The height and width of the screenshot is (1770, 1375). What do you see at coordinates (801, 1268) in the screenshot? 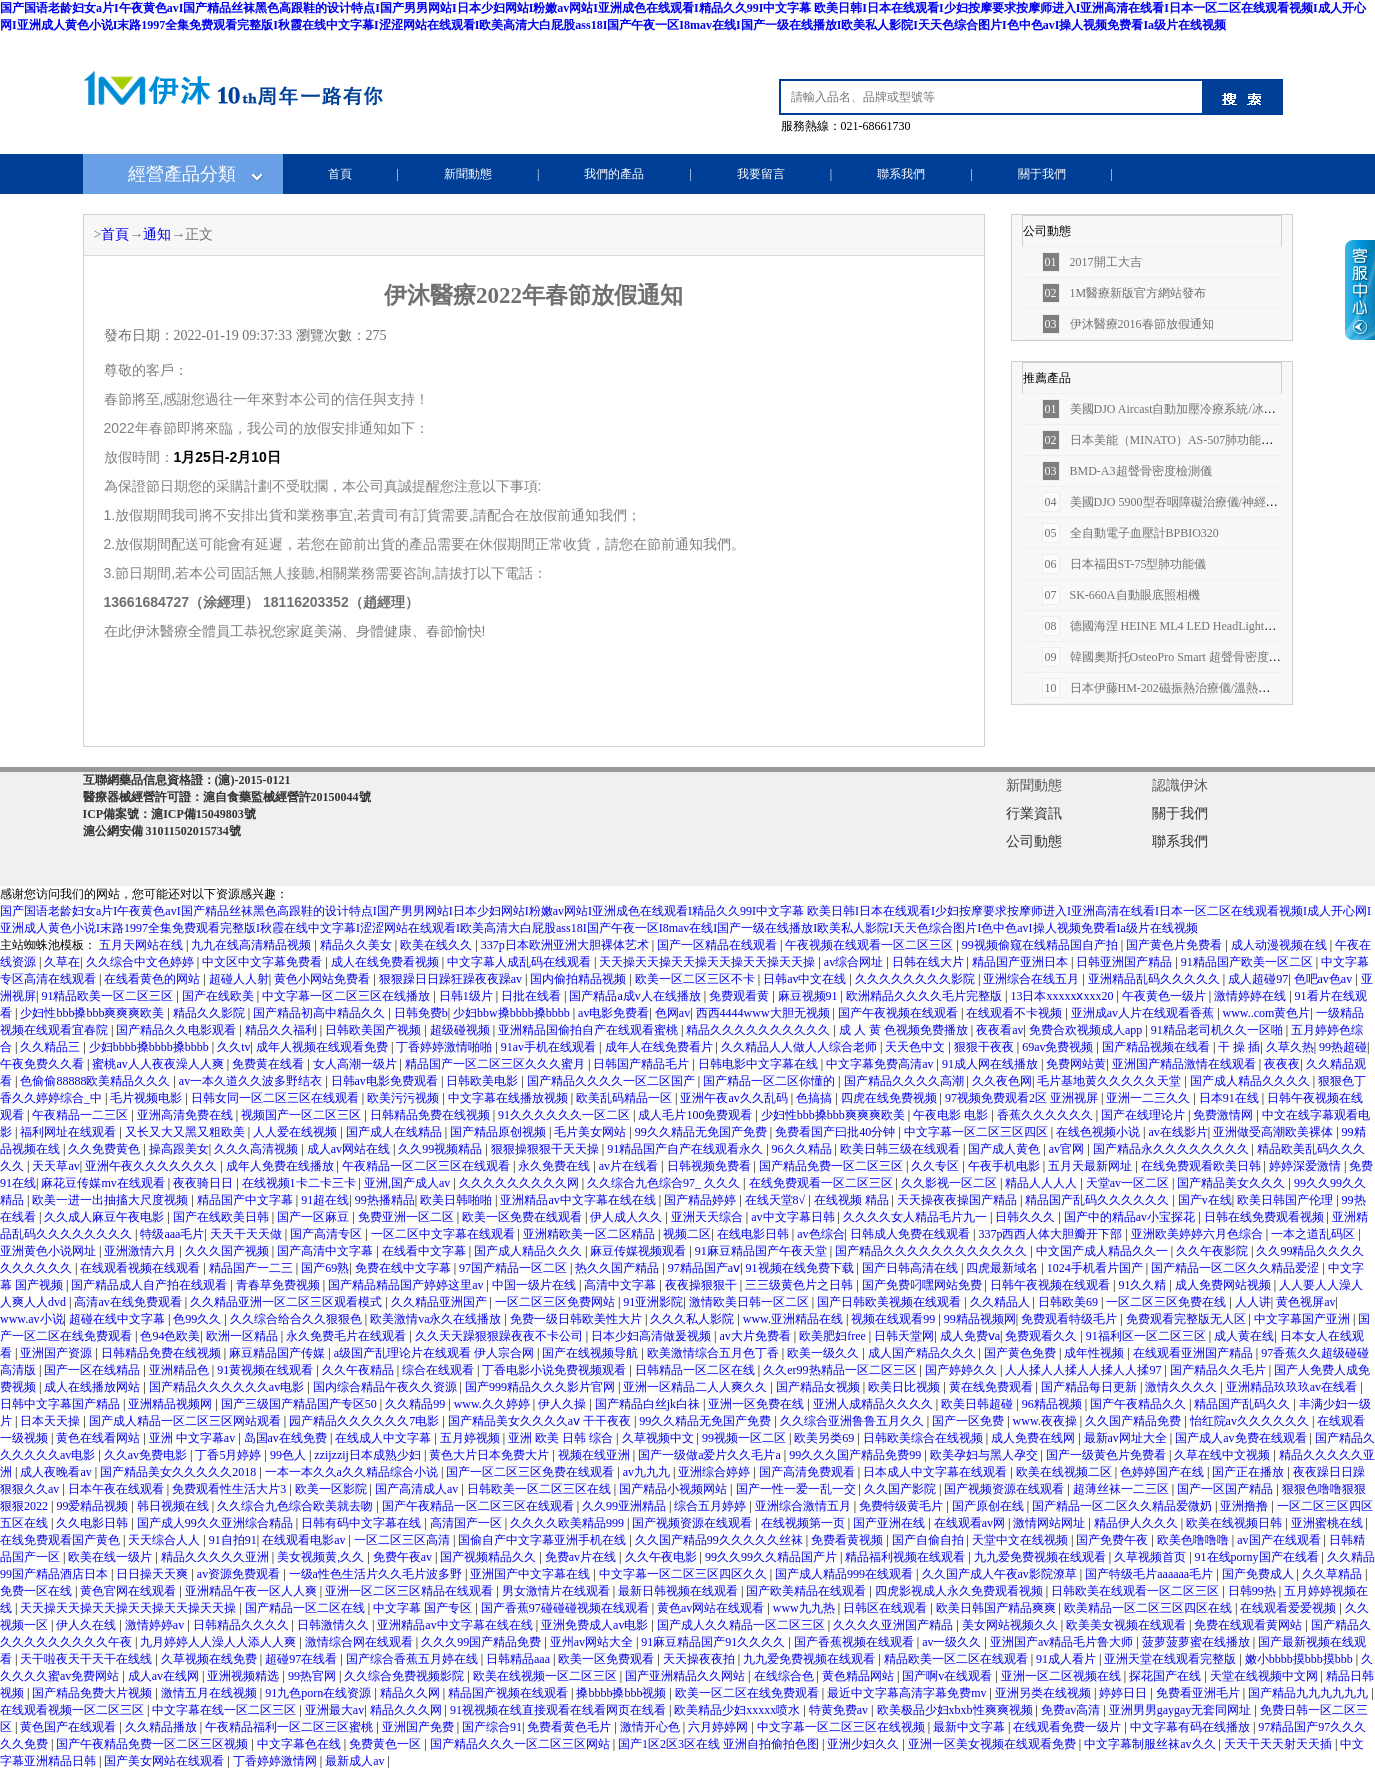
I see `91视频在线免费下载` at bounding box center [801, 1268].